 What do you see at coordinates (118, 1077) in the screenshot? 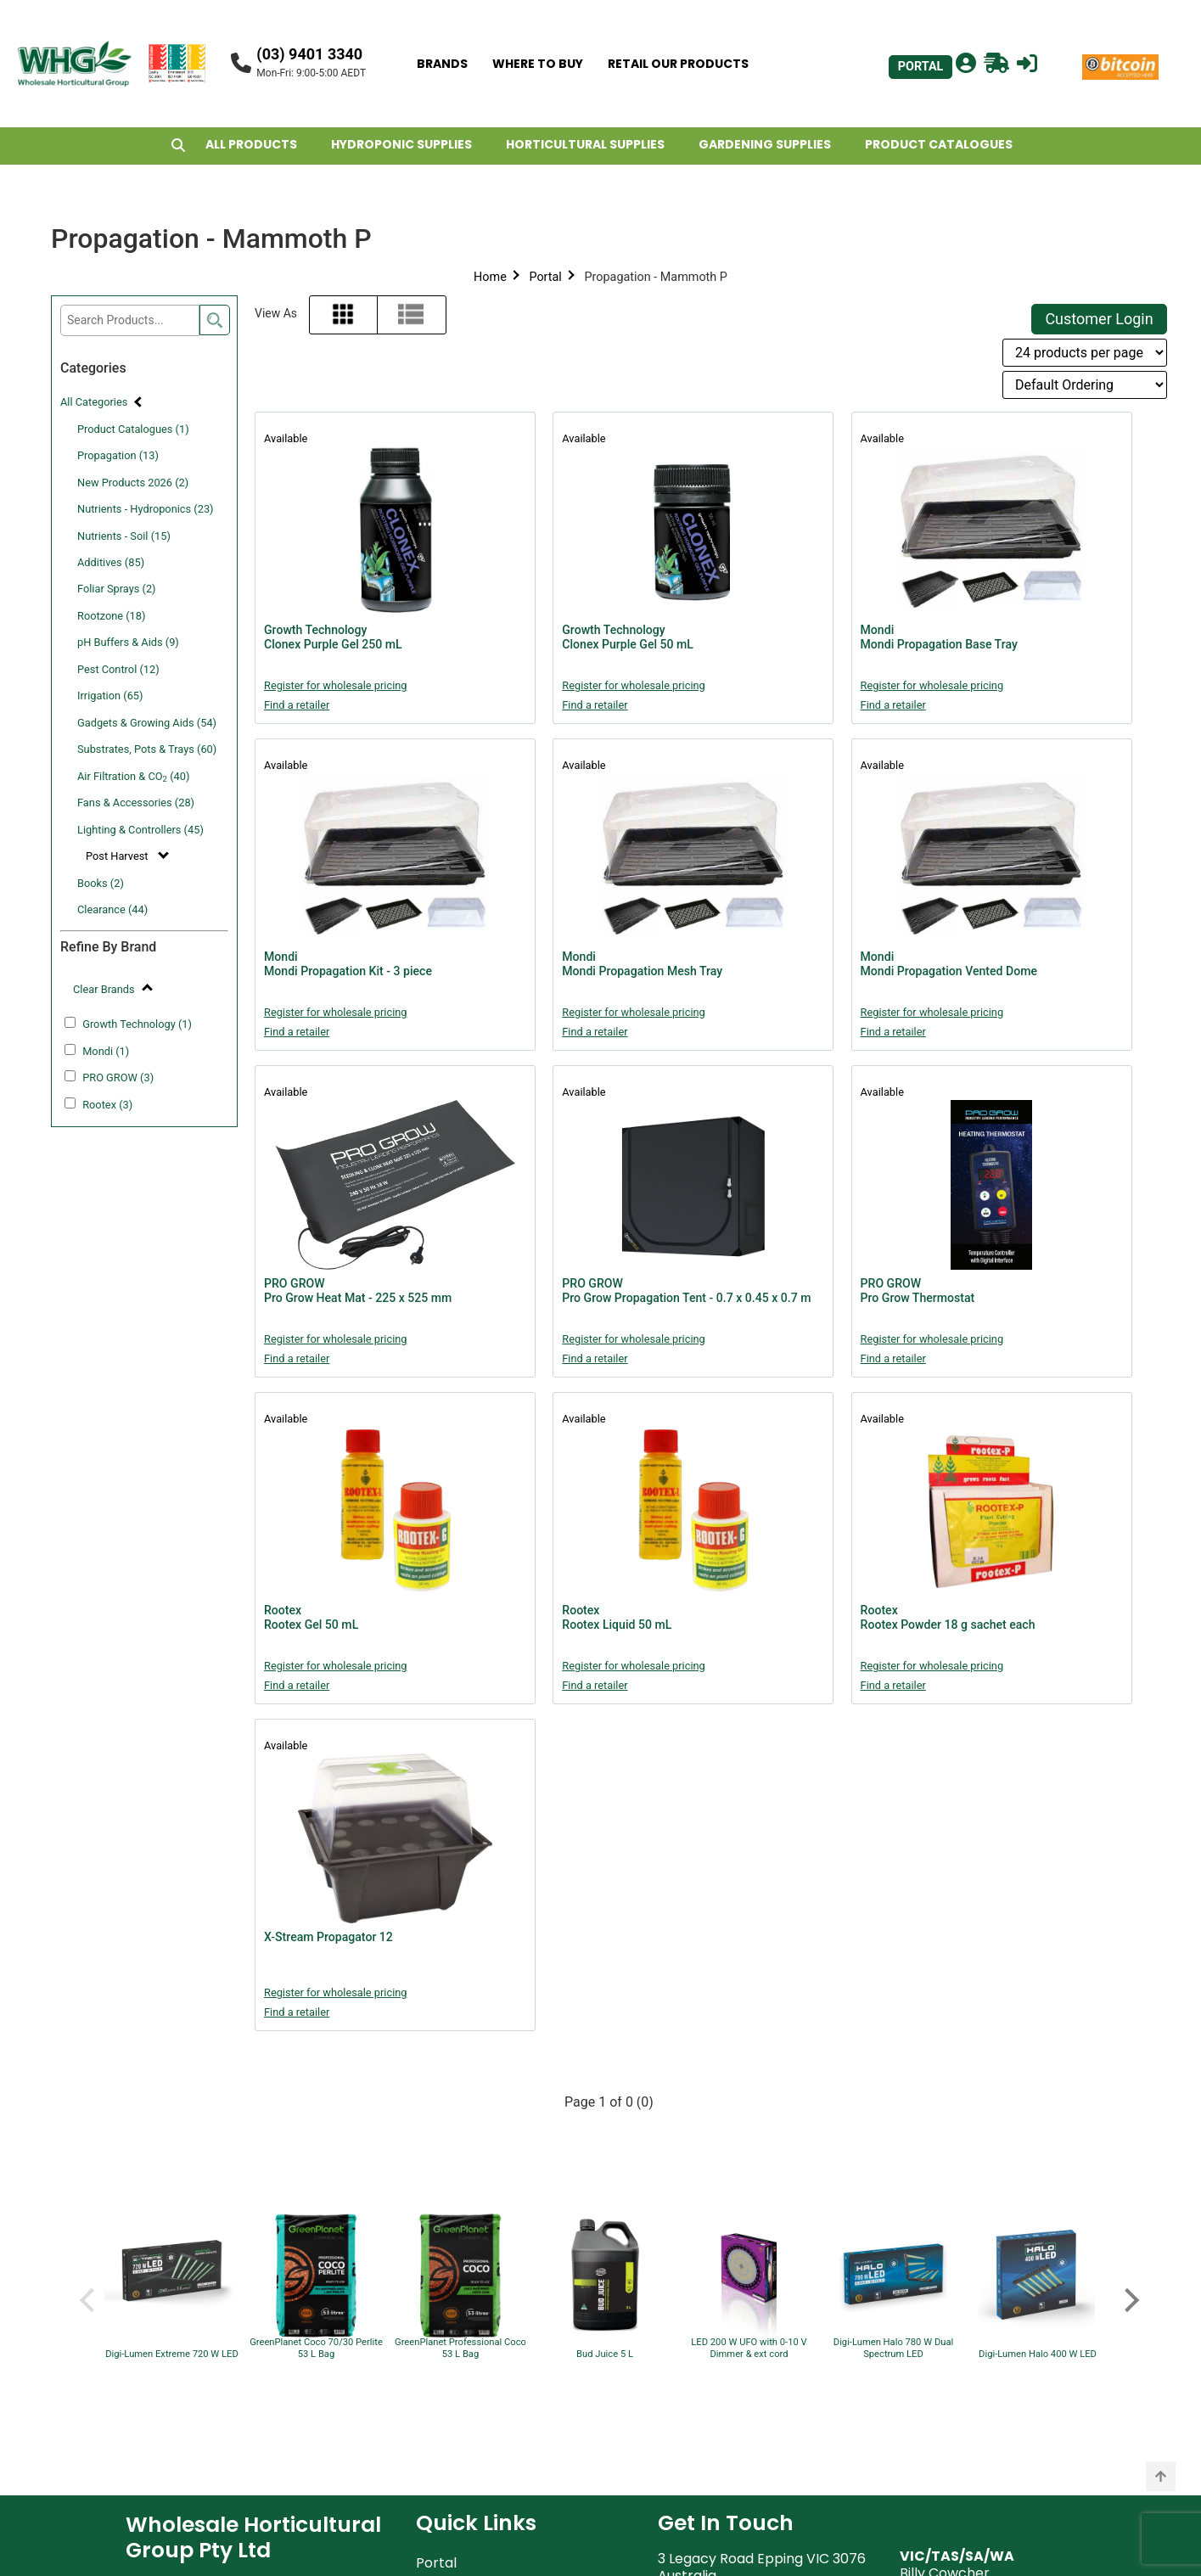
I see `PRO GROW (3)` at bounding box center [118, 1077].